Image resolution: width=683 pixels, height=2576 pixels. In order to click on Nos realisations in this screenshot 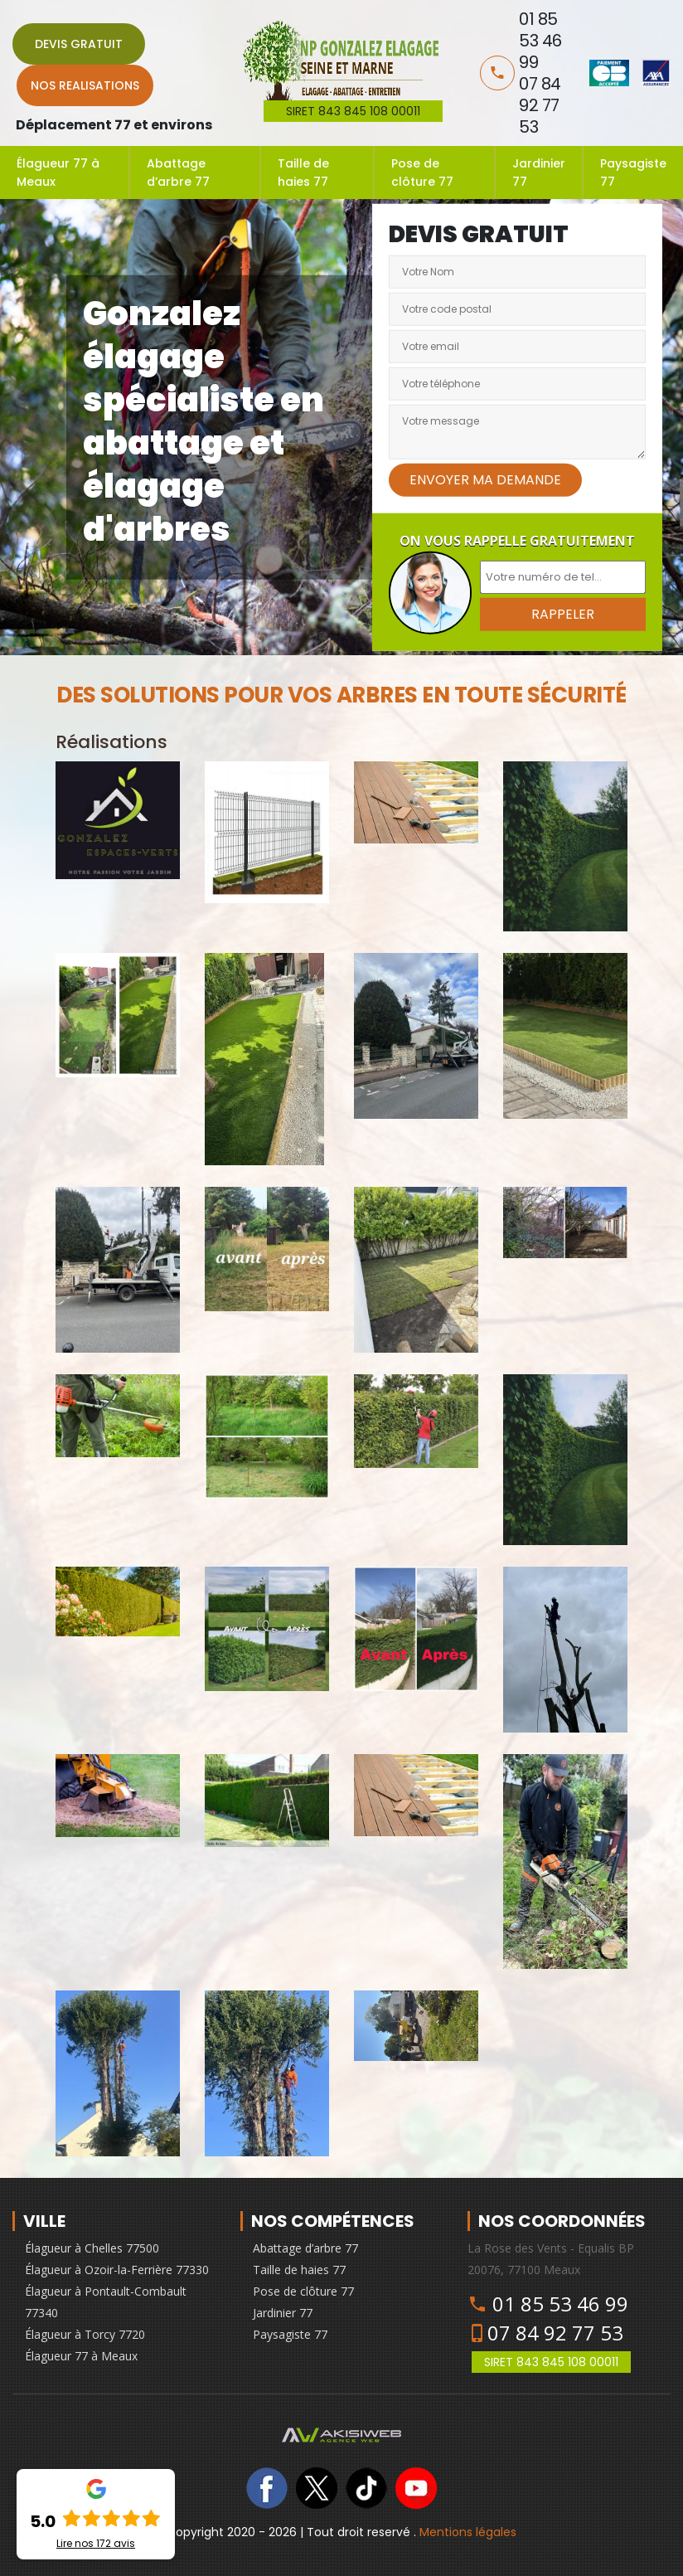, I will do `click(85, 85)`.